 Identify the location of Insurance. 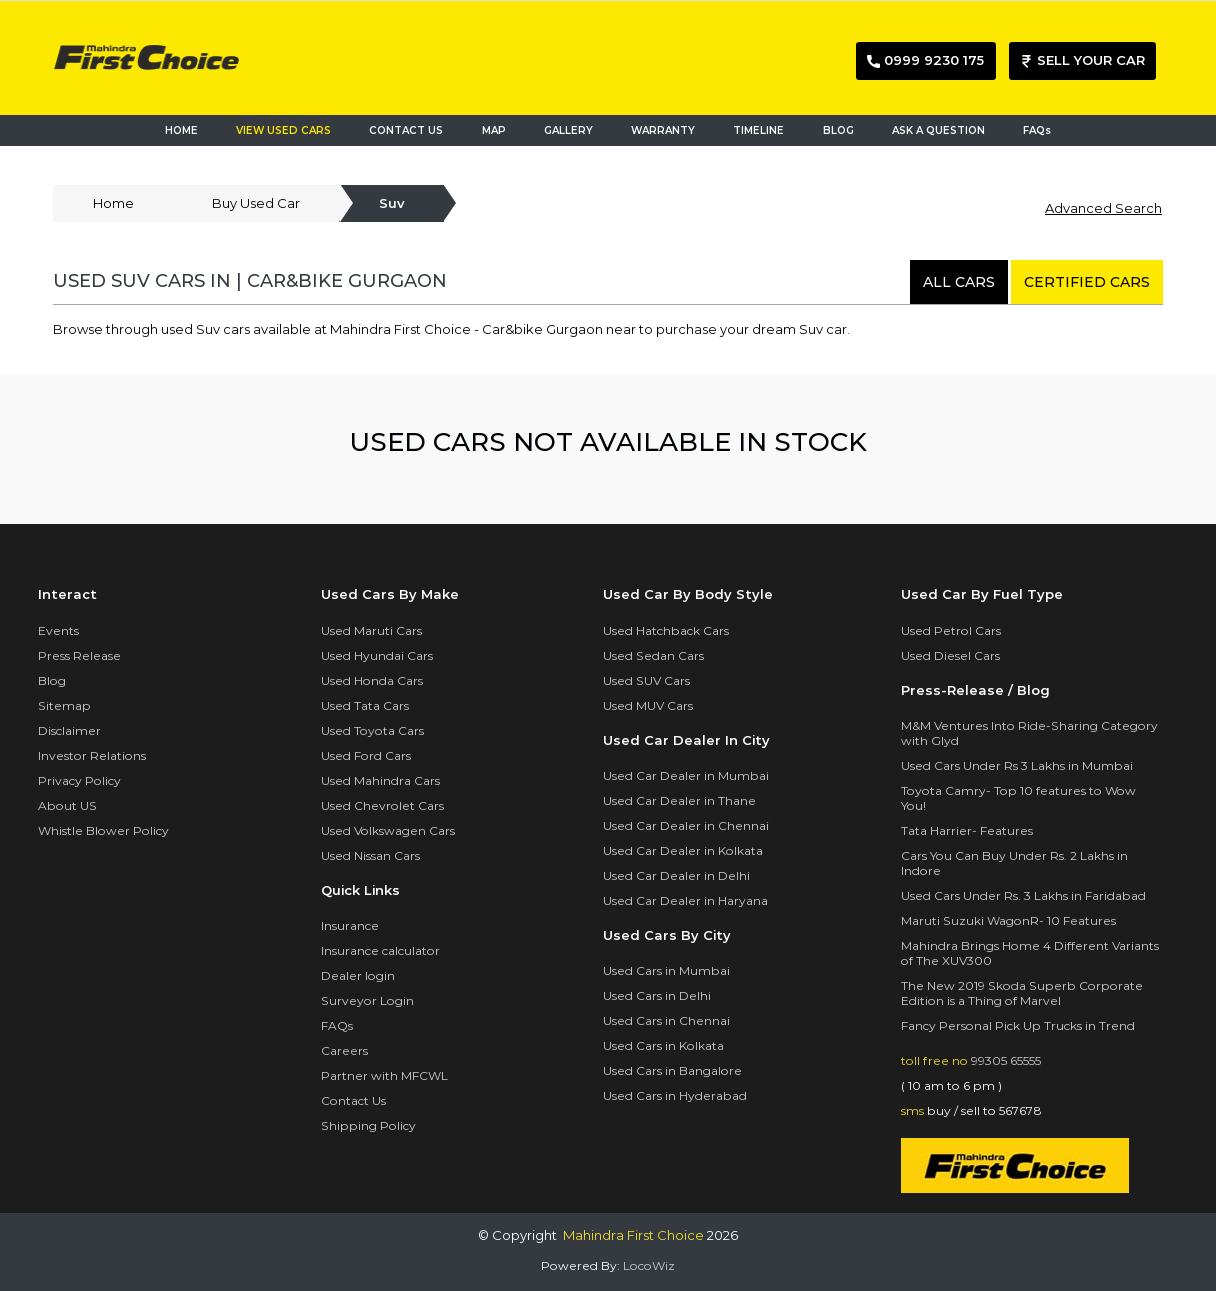
(350, 925).